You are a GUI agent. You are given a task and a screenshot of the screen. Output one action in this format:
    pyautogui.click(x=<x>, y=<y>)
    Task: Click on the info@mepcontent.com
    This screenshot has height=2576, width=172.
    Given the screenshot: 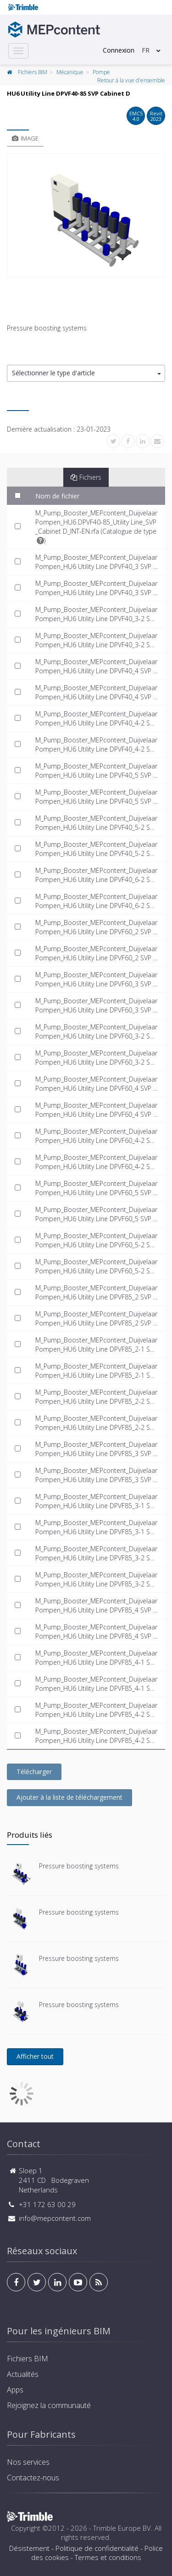 What is the action you would take?
    pyautogui.click(x=55, y=2218)
    